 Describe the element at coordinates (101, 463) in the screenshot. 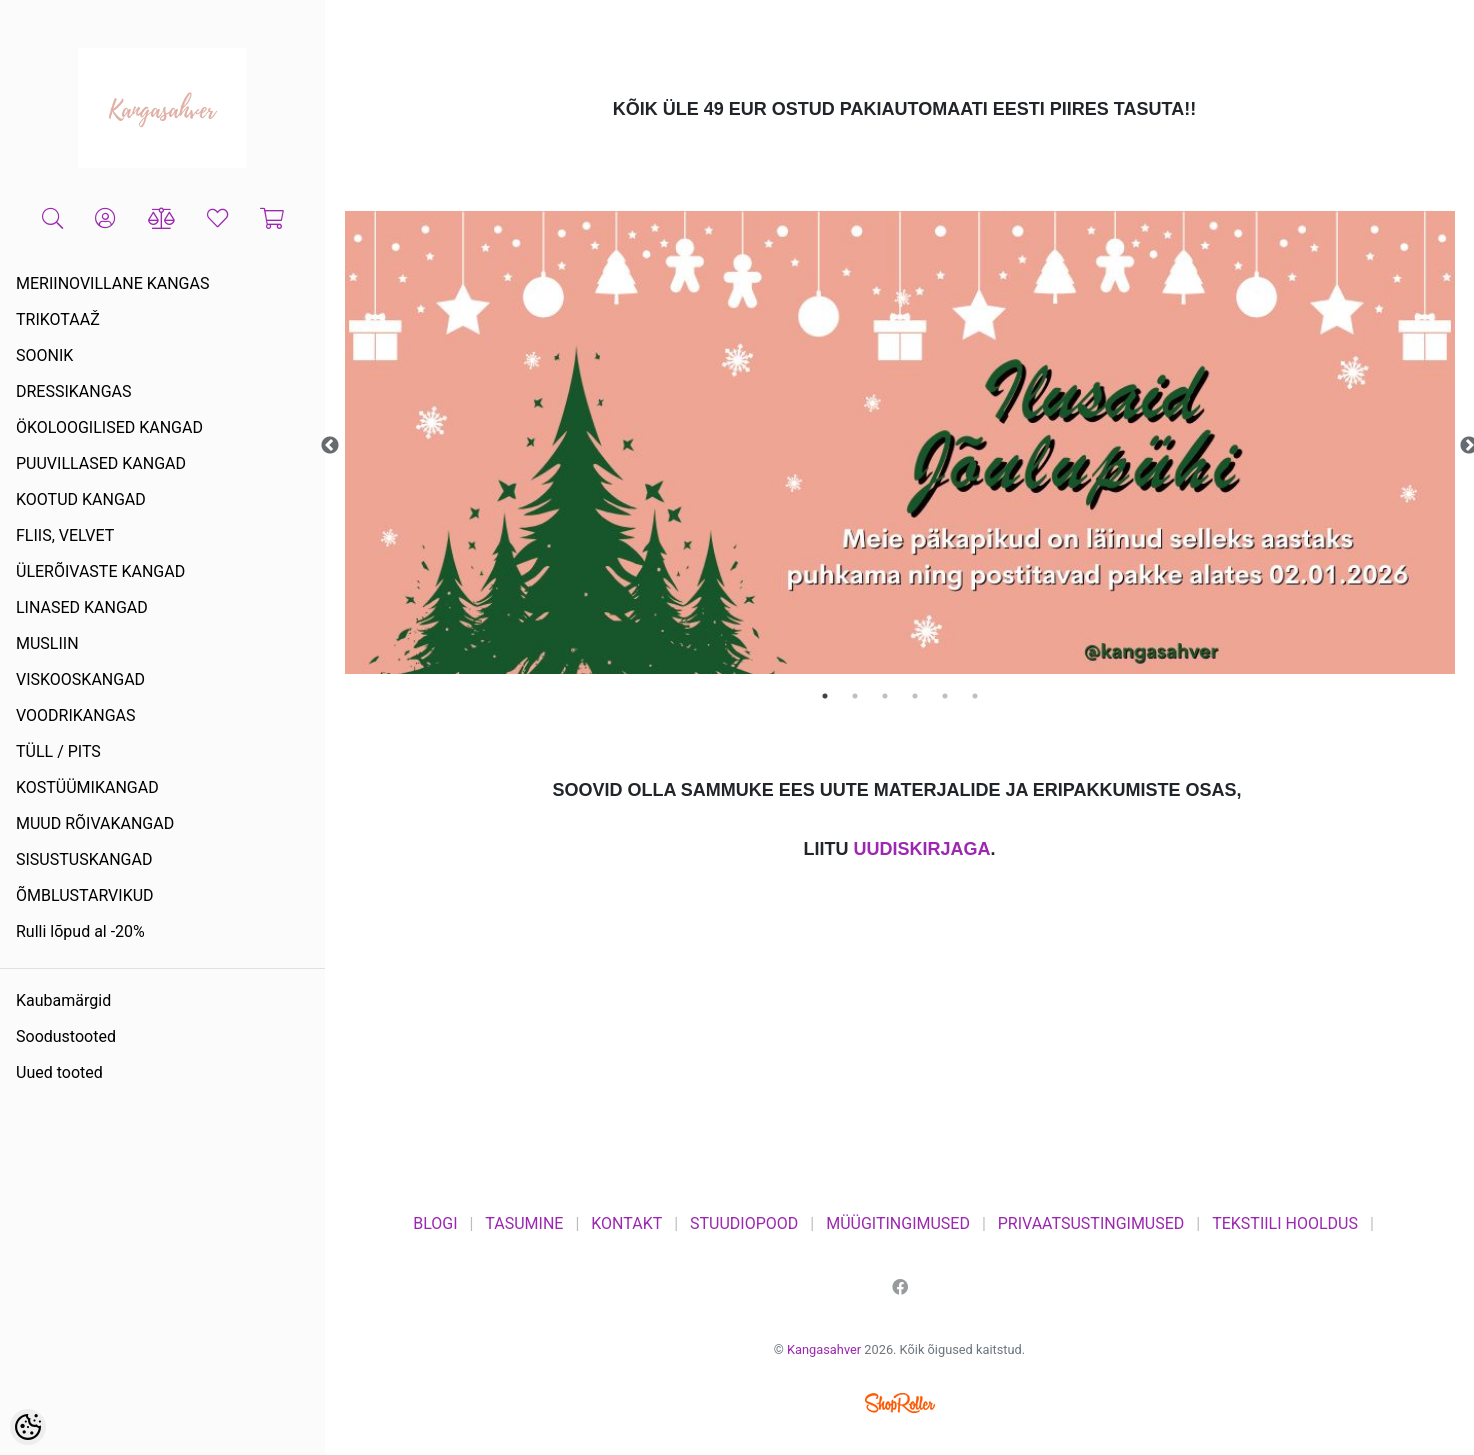

I see `PUUVILLASED KANGAD` at that location.